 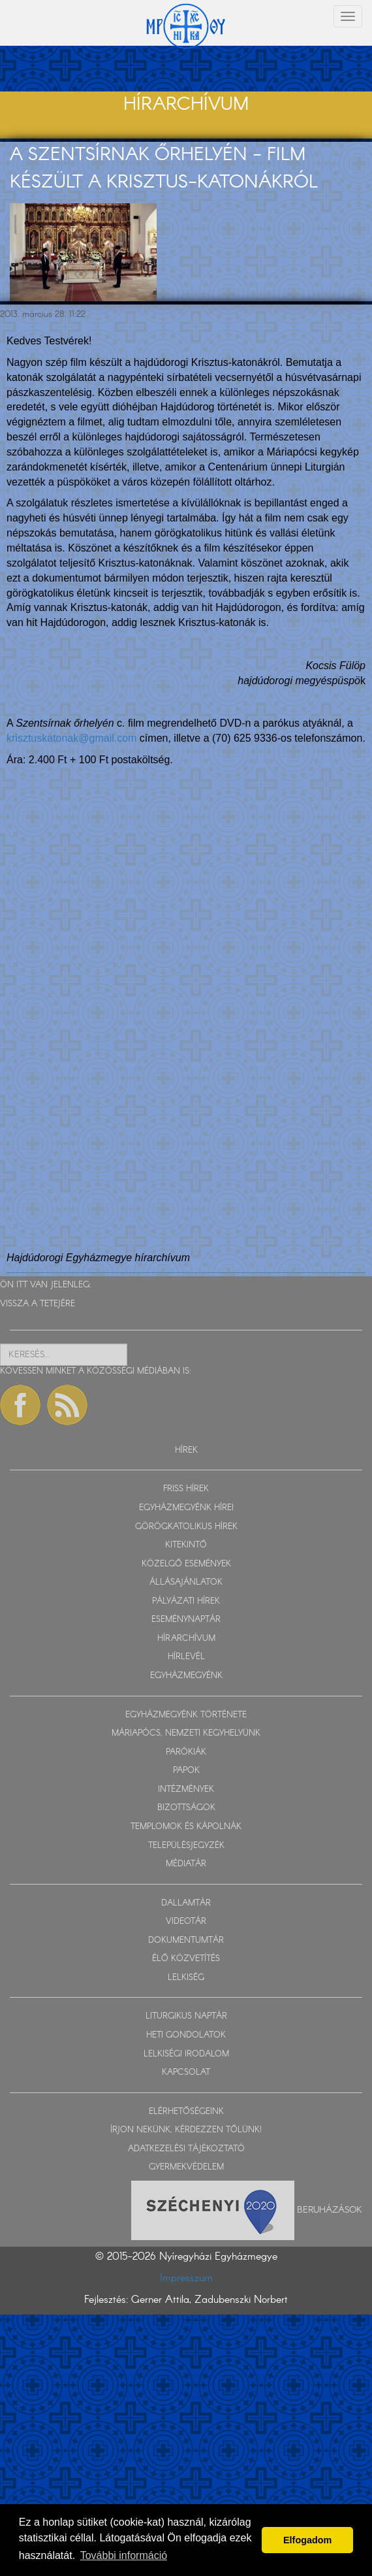 I want to click on EGYHÁZMEGYÉNK TÖRTÉNETE, so click(x=186, y=1715).